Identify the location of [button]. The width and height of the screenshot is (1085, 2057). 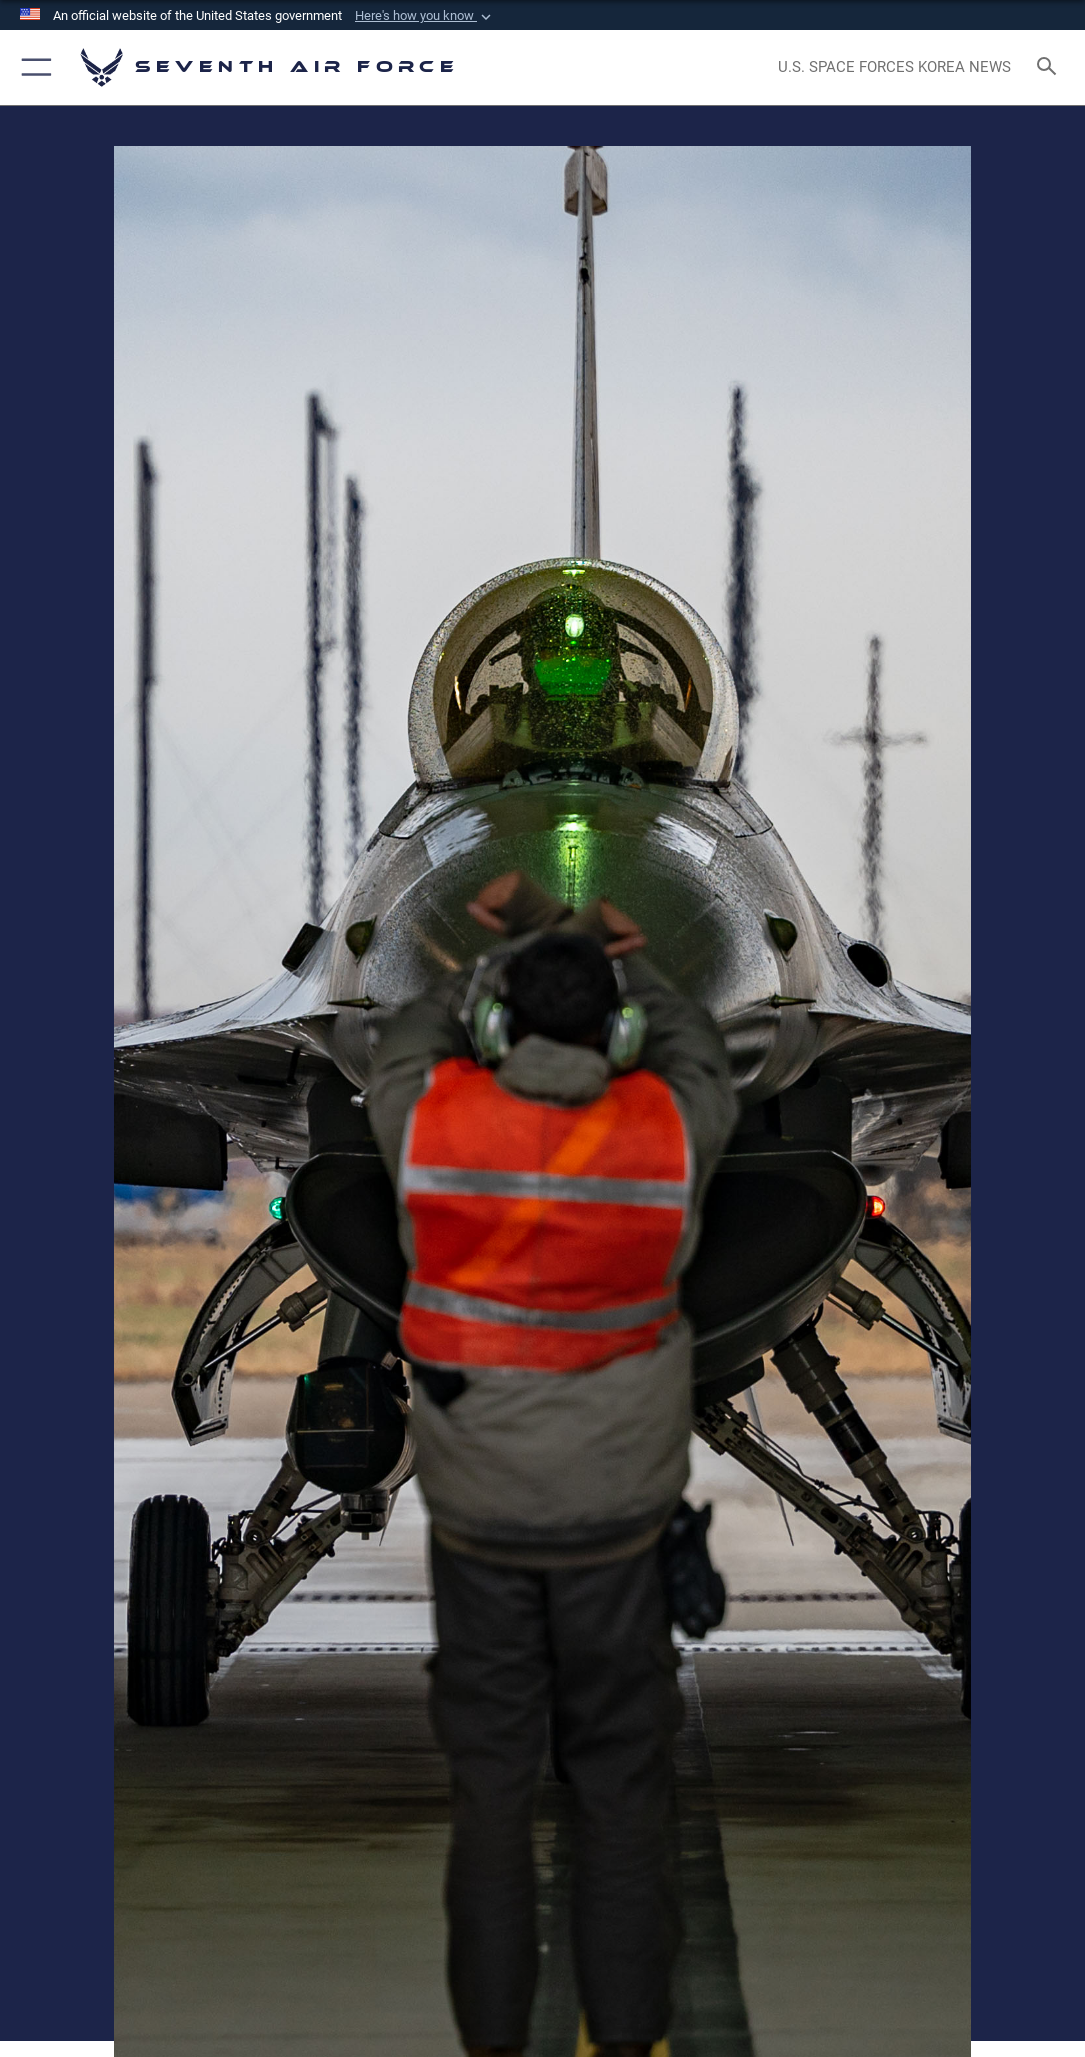
(425, 16).